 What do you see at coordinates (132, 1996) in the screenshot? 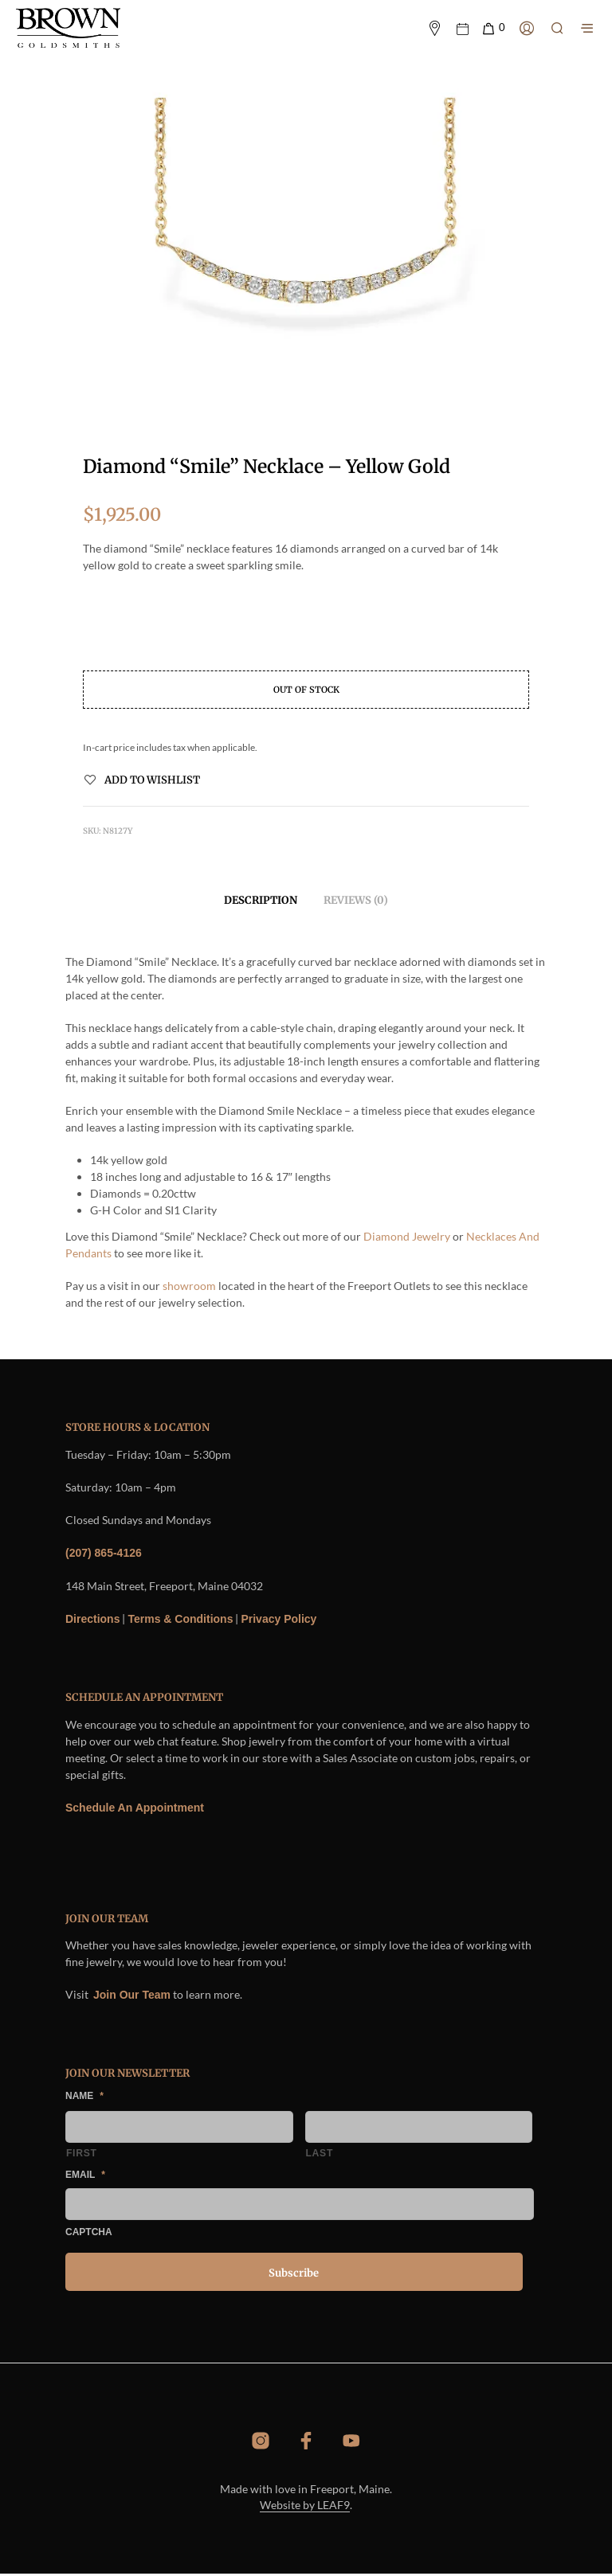
I see `Join Our Team` at bounding box center [132, 1996].